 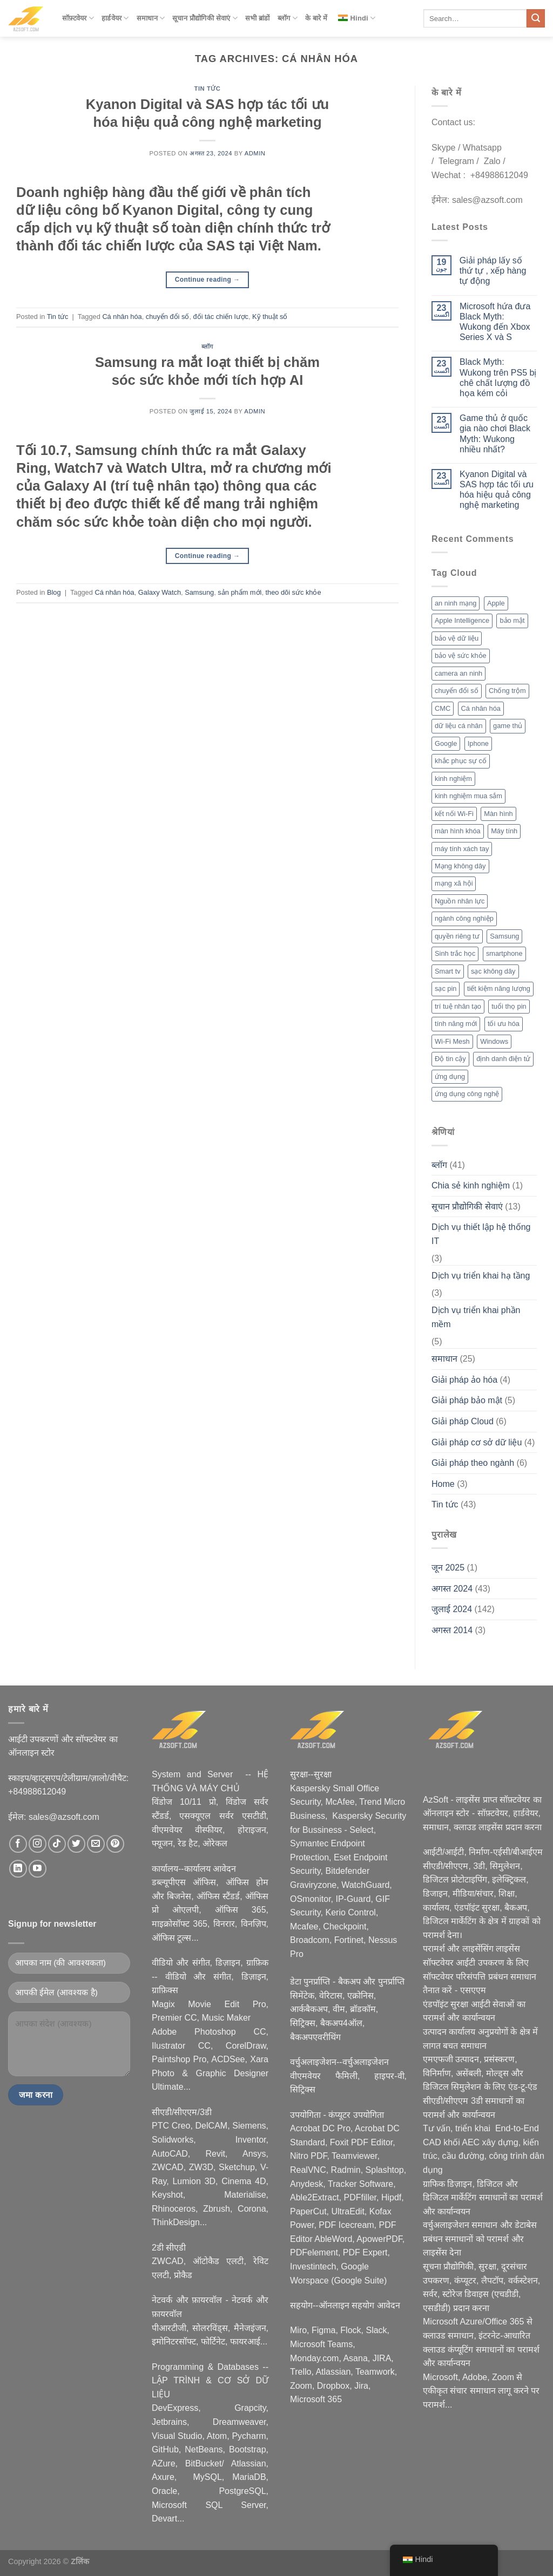 What do you see at coordinates (496, 603) in the screenshot?
I see `Apple [Apple (6 आइटम्स)]` at bounding box center [496, 603].